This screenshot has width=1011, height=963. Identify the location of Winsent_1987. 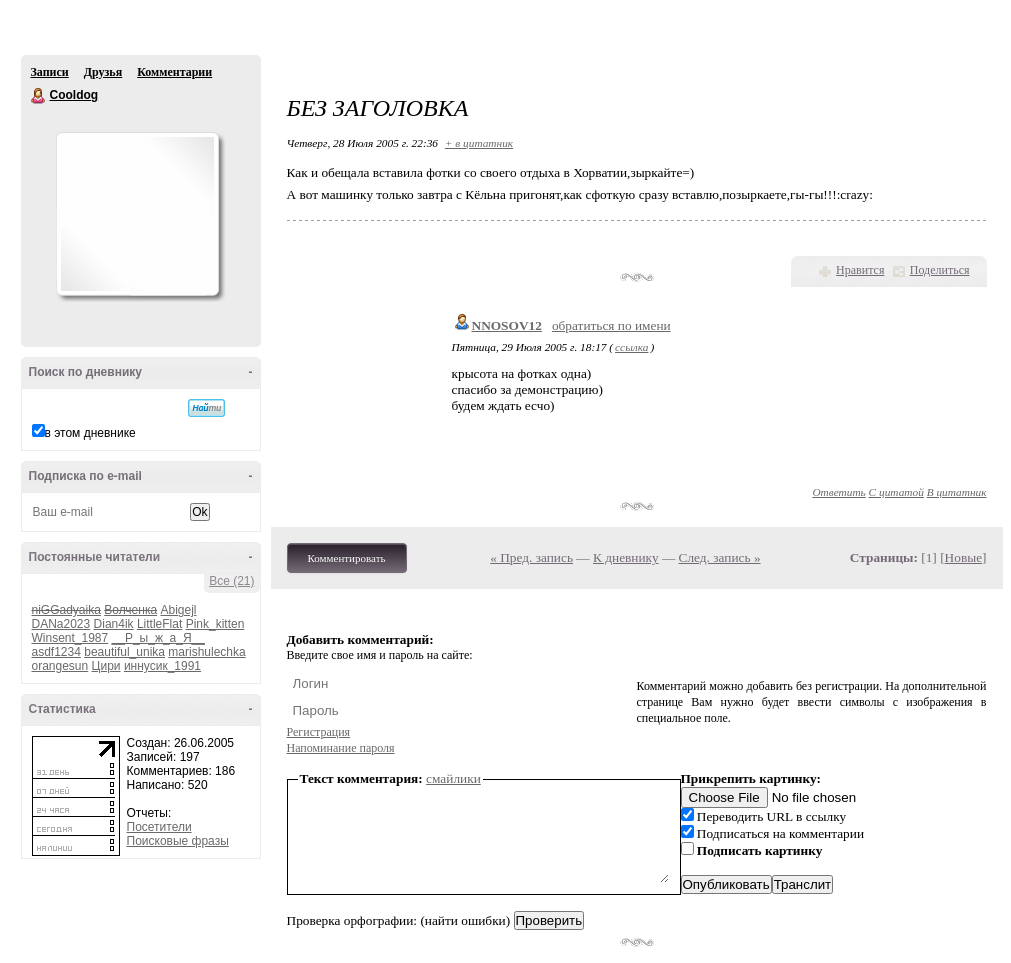
(70, 638).